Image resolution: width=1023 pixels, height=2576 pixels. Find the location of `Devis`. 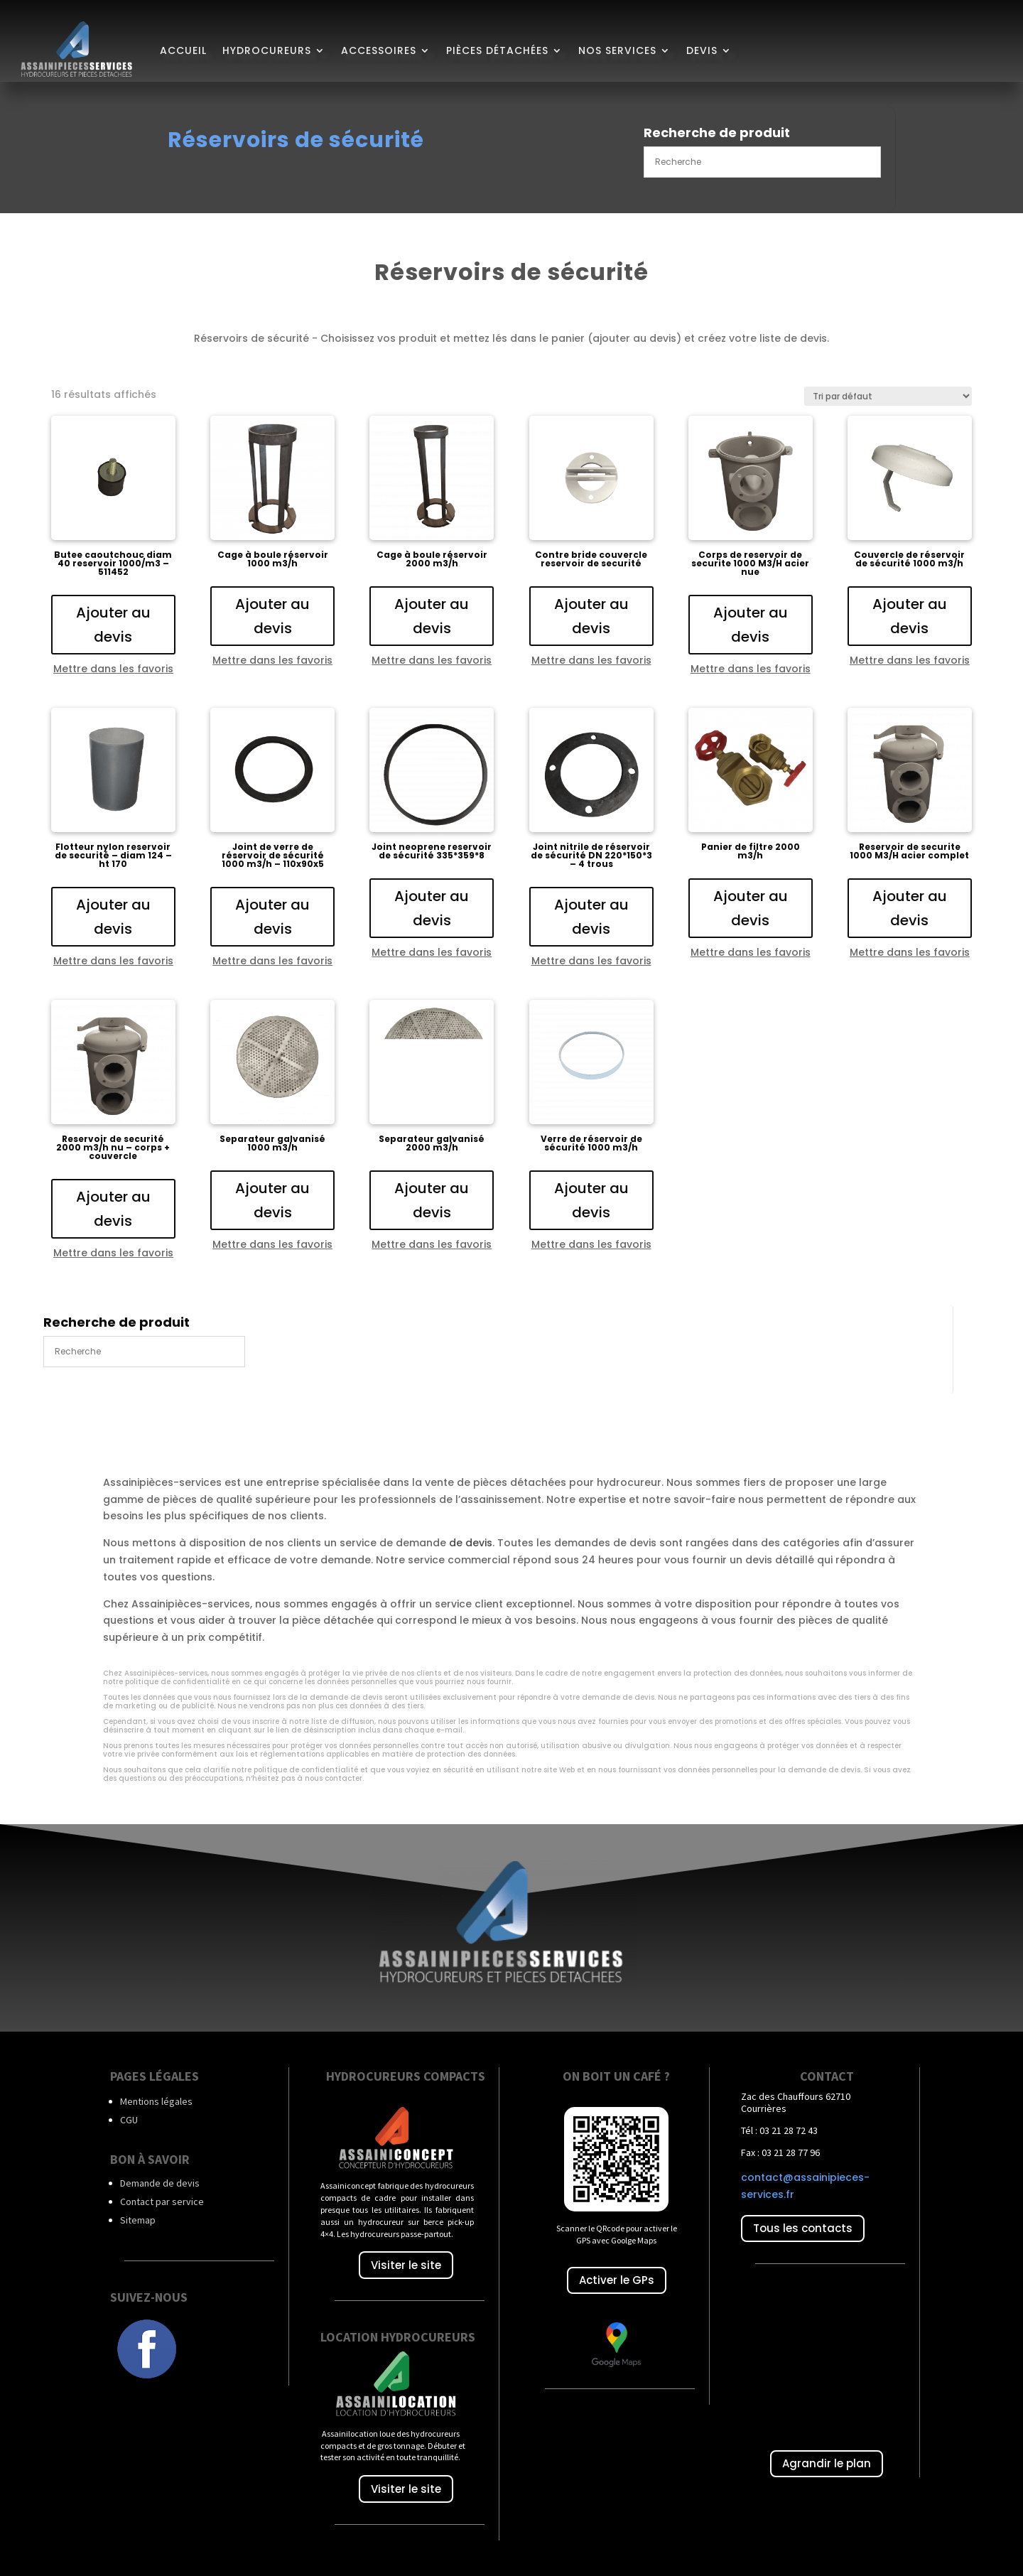

Devis is located at coordinates (702, 50).